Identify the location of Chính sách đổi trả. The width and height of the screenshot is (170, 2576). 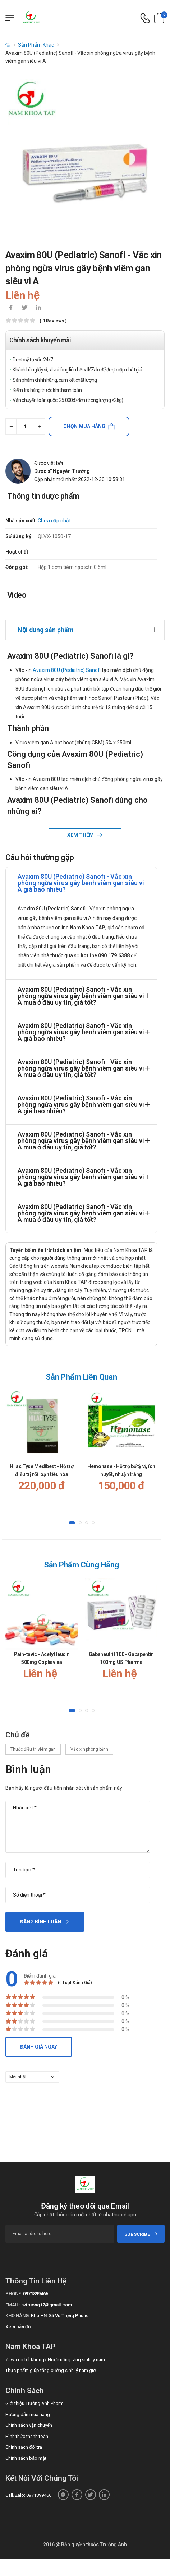
(23, 2439).